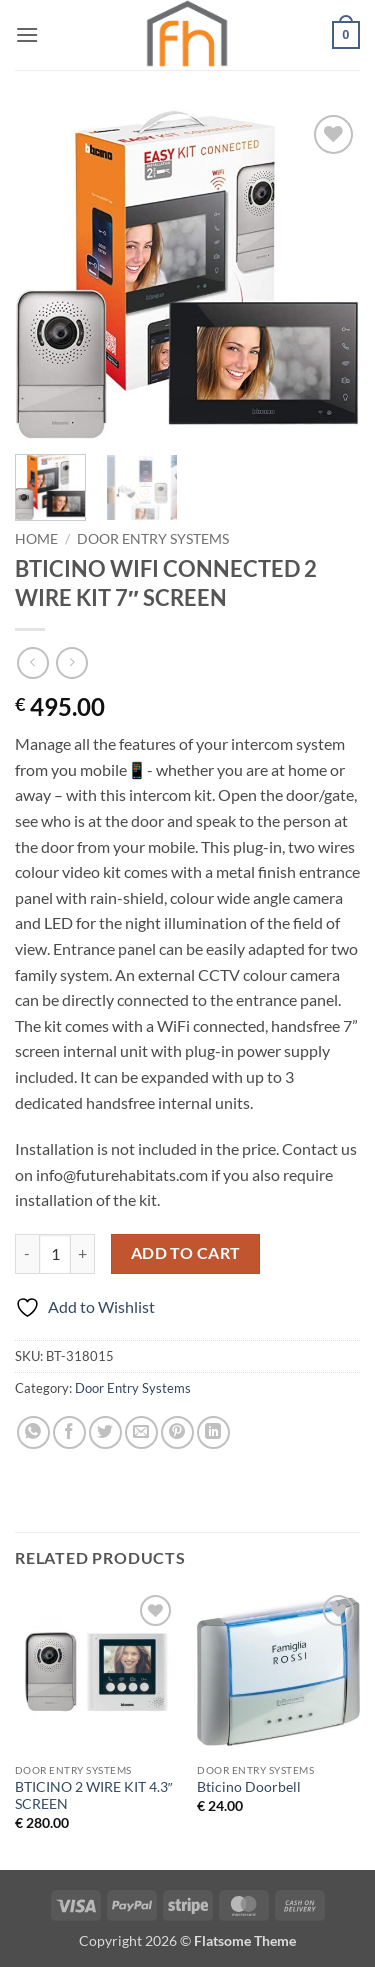 The height and width of the screenshot is (1967, 375). I want to click on [button], so click(27, 34).